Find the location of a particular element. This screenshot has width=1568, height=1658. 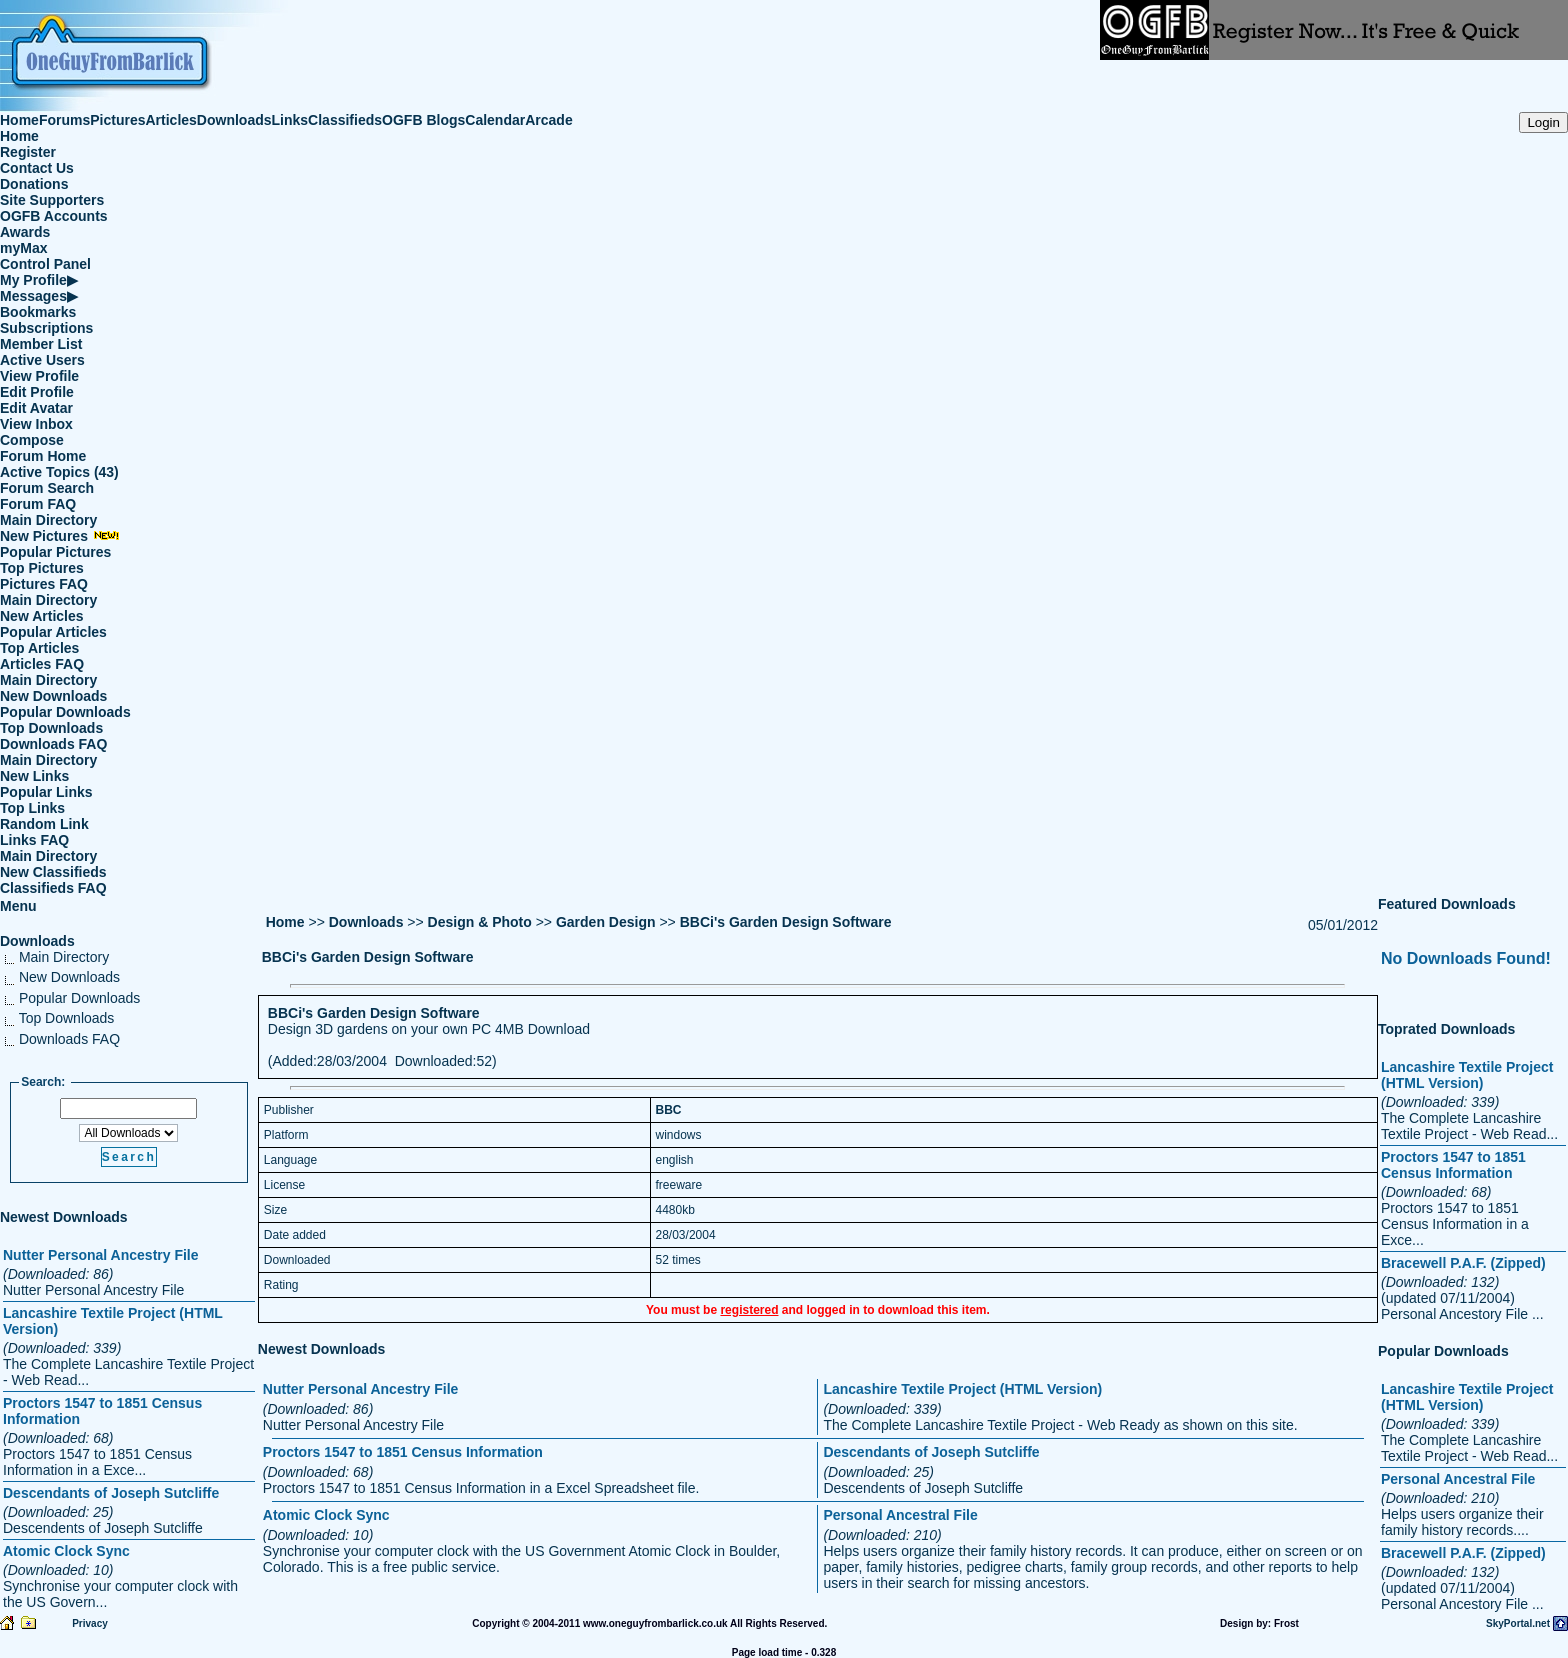

Site Supporters is located at coordinates (52, 200).